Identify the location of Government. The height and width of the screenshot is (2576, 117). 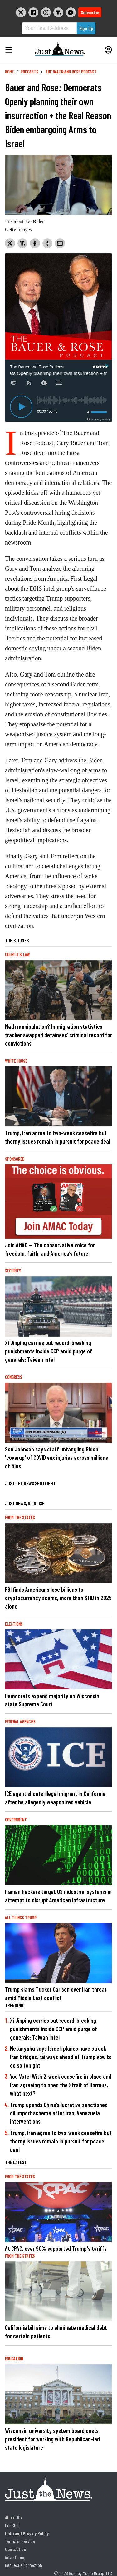
(16, 1819).